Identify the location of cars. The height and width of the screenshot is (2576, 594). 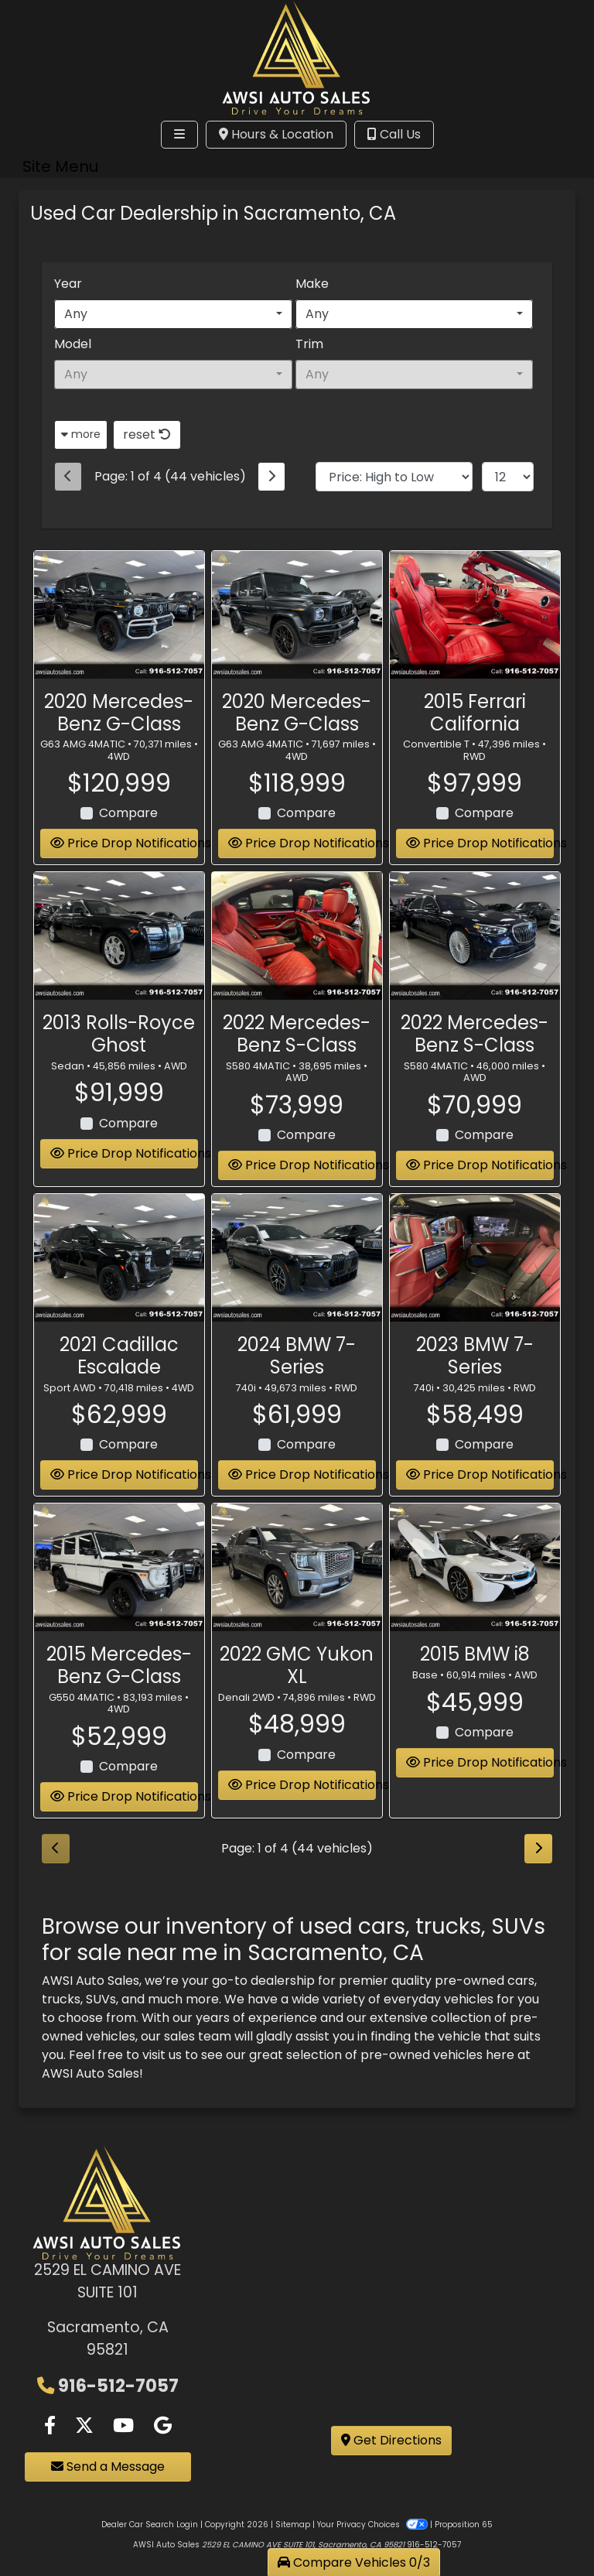
(520, 1980).